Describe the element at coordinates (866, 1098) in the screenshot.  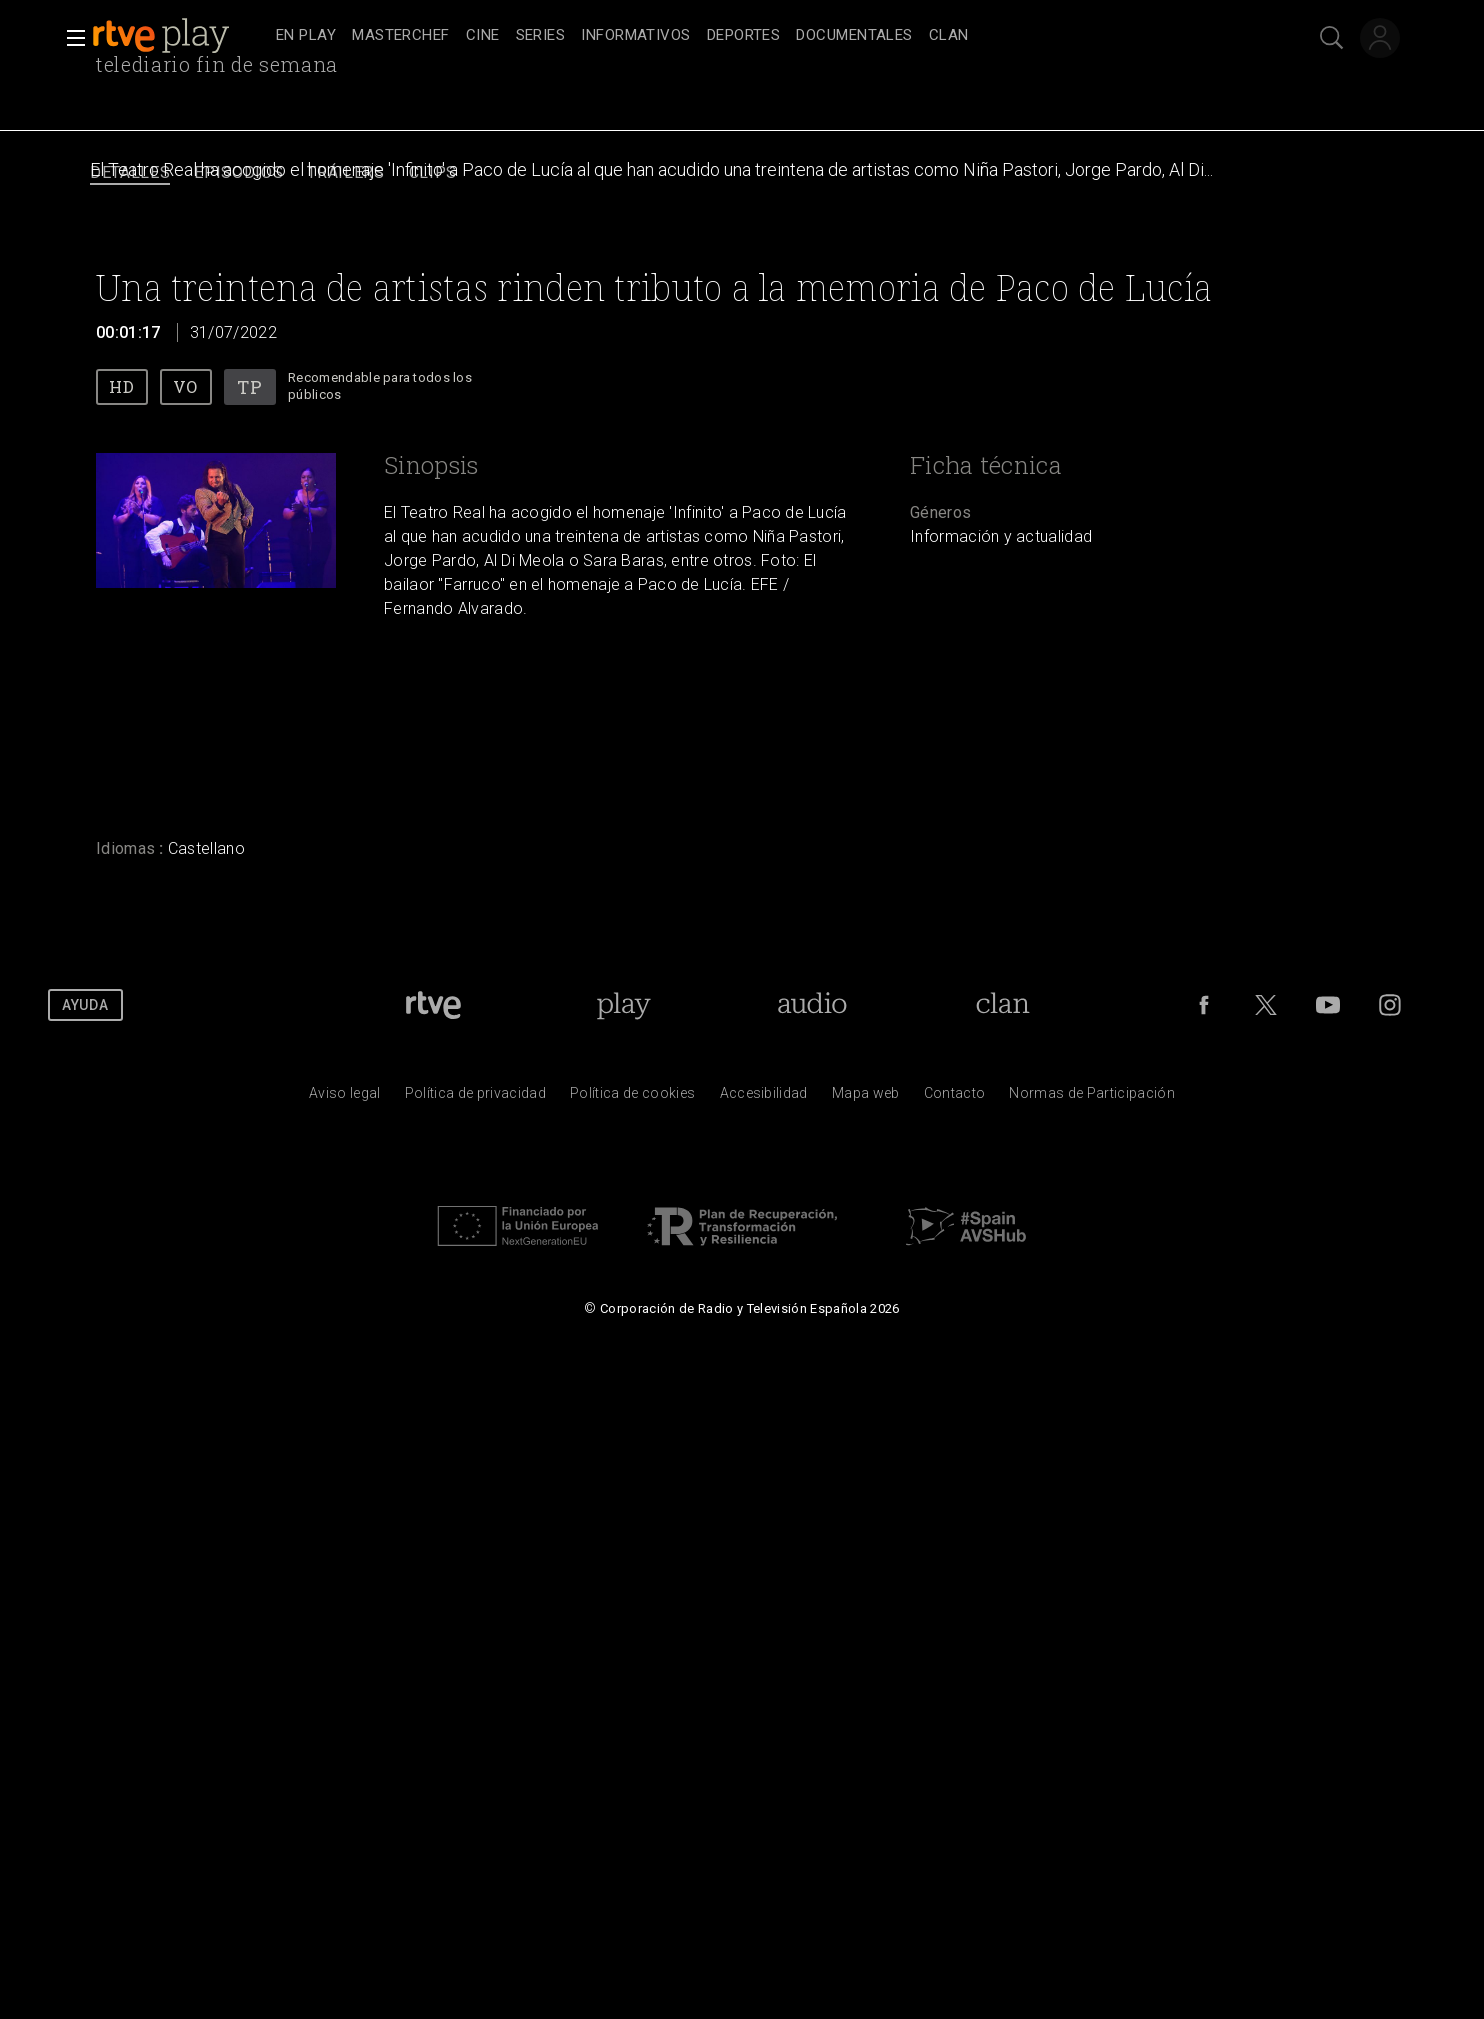
I see `[Mapa del sitio RTVE.es]` at that location.